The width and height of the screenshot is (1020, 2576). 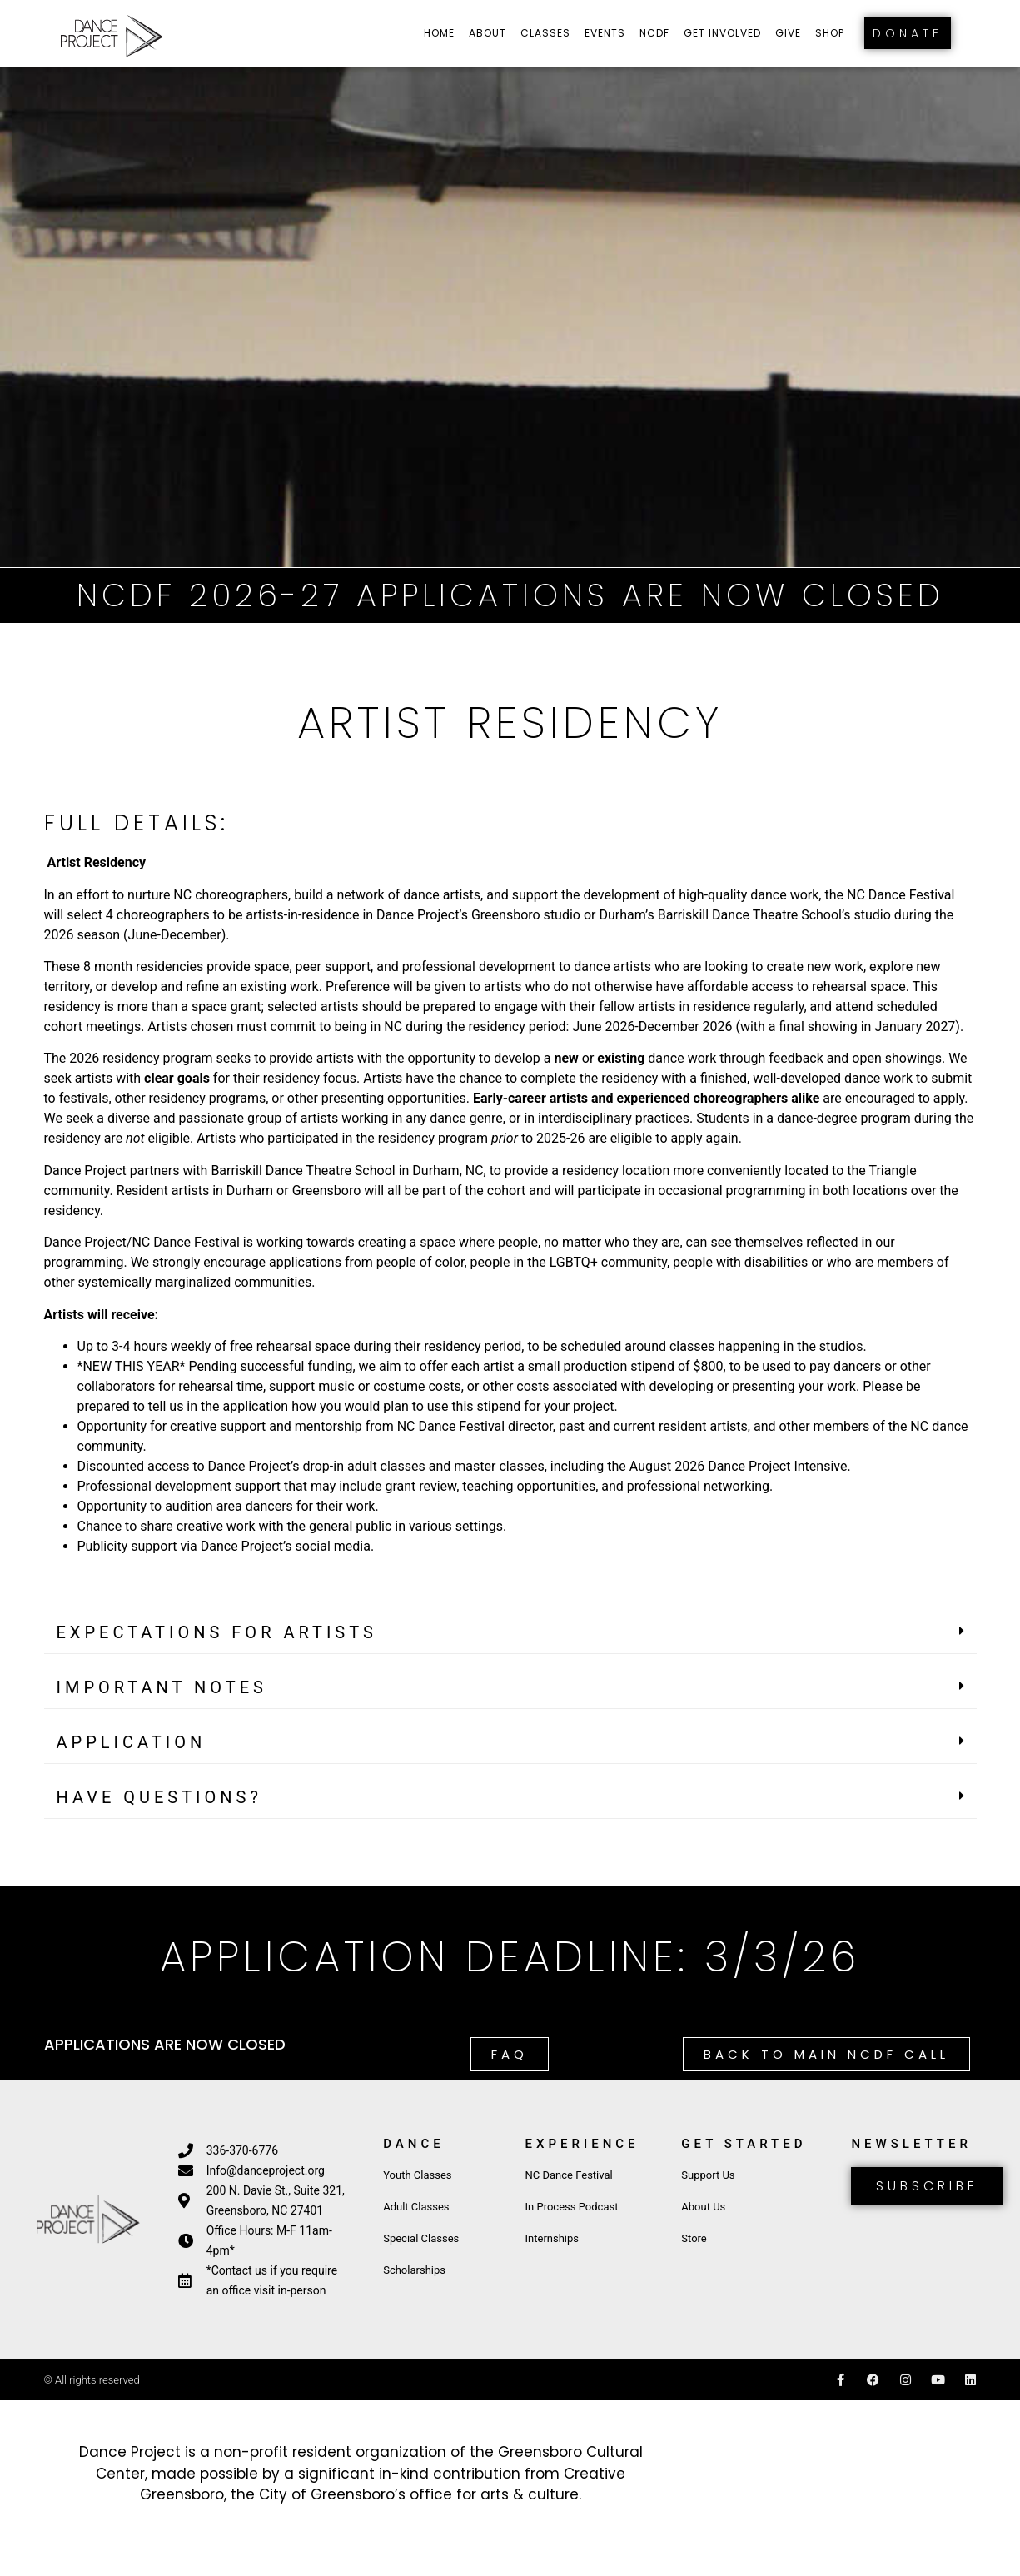 I want to click on IMPORTANT NOTES, so click(x=162, y=1687).